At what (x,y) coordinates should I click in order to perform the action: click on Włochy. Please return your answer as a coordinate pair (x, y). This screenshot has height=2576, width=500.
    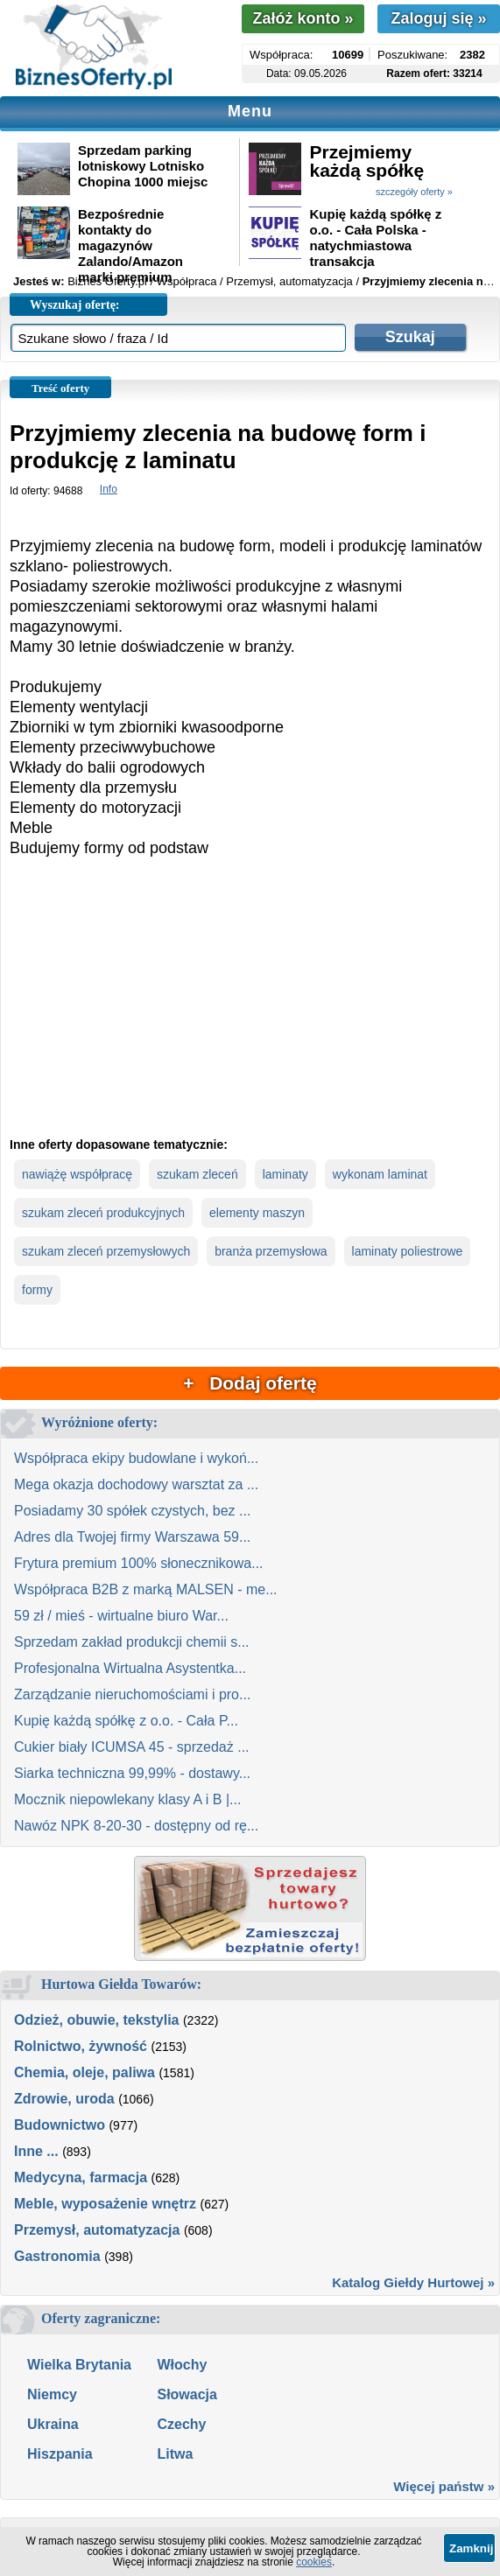
    Looking at the image, I should click on (182, 2364).